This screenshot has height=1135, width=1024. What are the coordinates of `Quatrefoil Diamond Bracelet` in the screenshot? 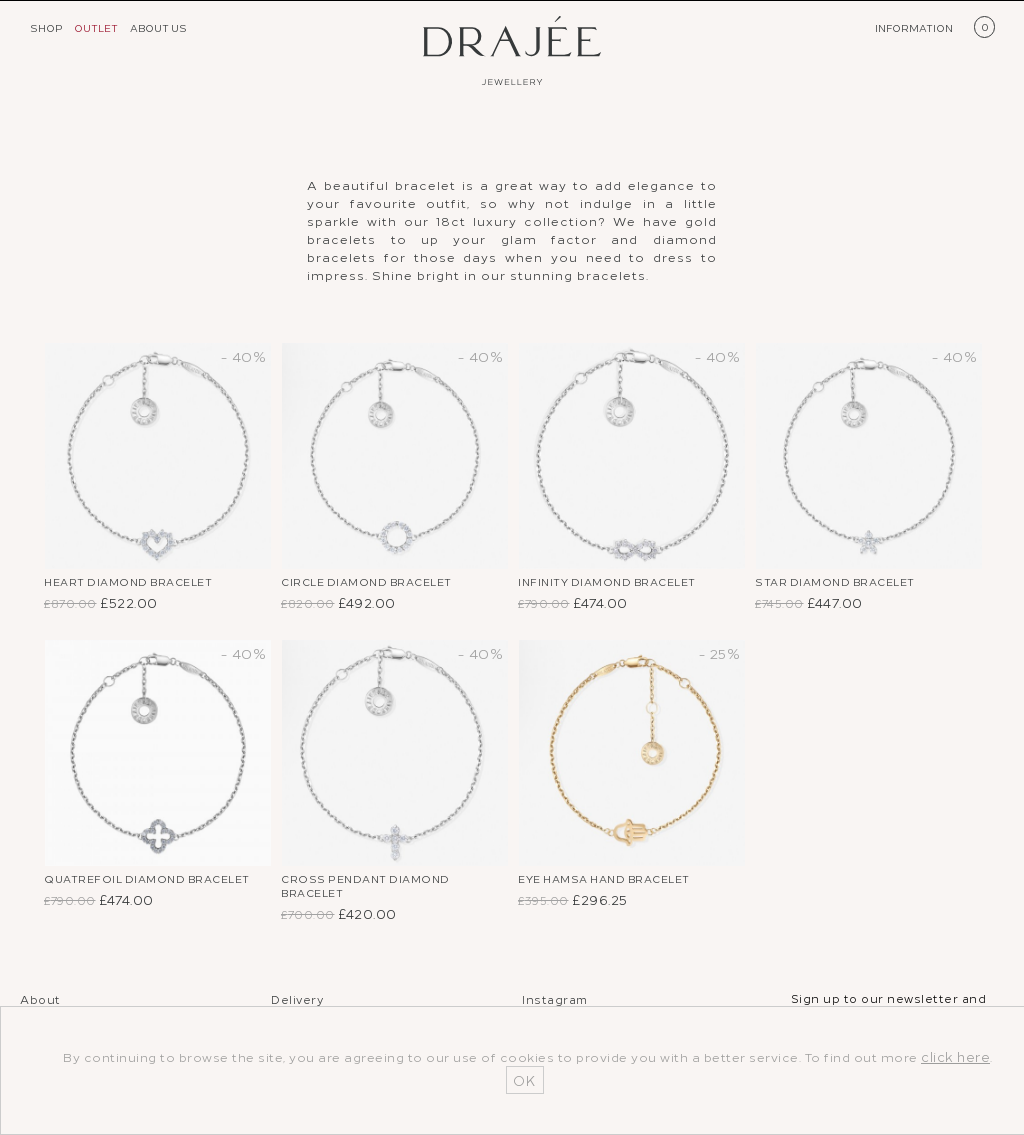 It's located at (123, 893).